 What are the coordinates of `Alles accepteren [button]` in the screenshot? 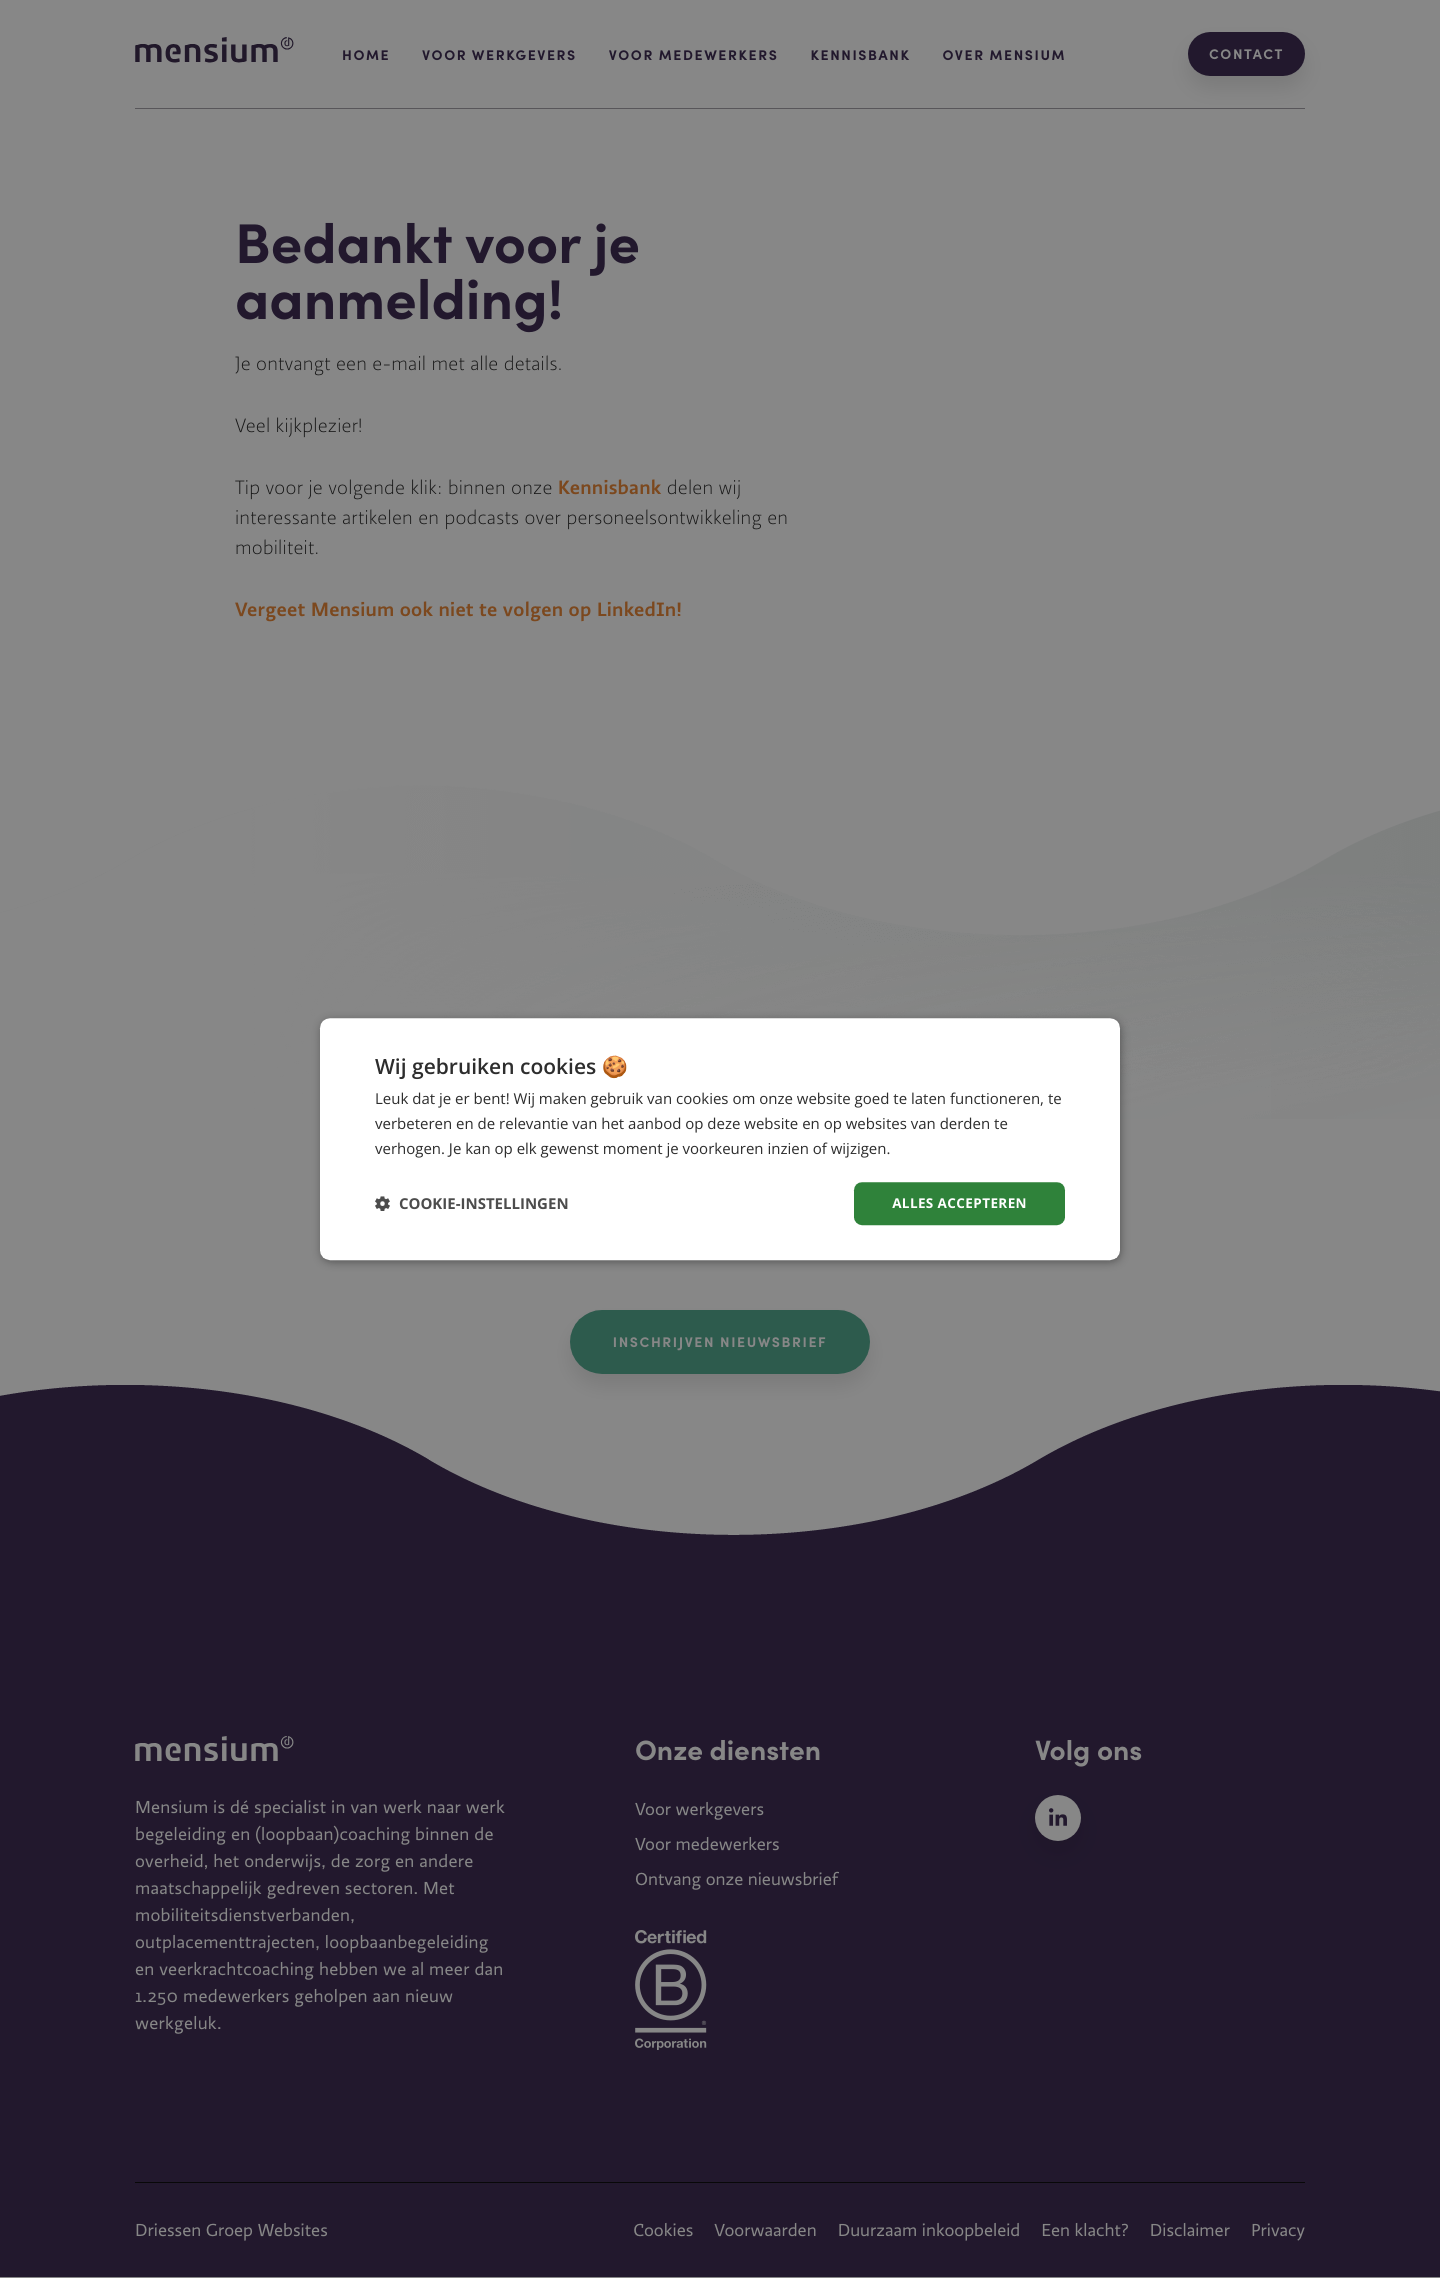 It's located at (957, 1202).